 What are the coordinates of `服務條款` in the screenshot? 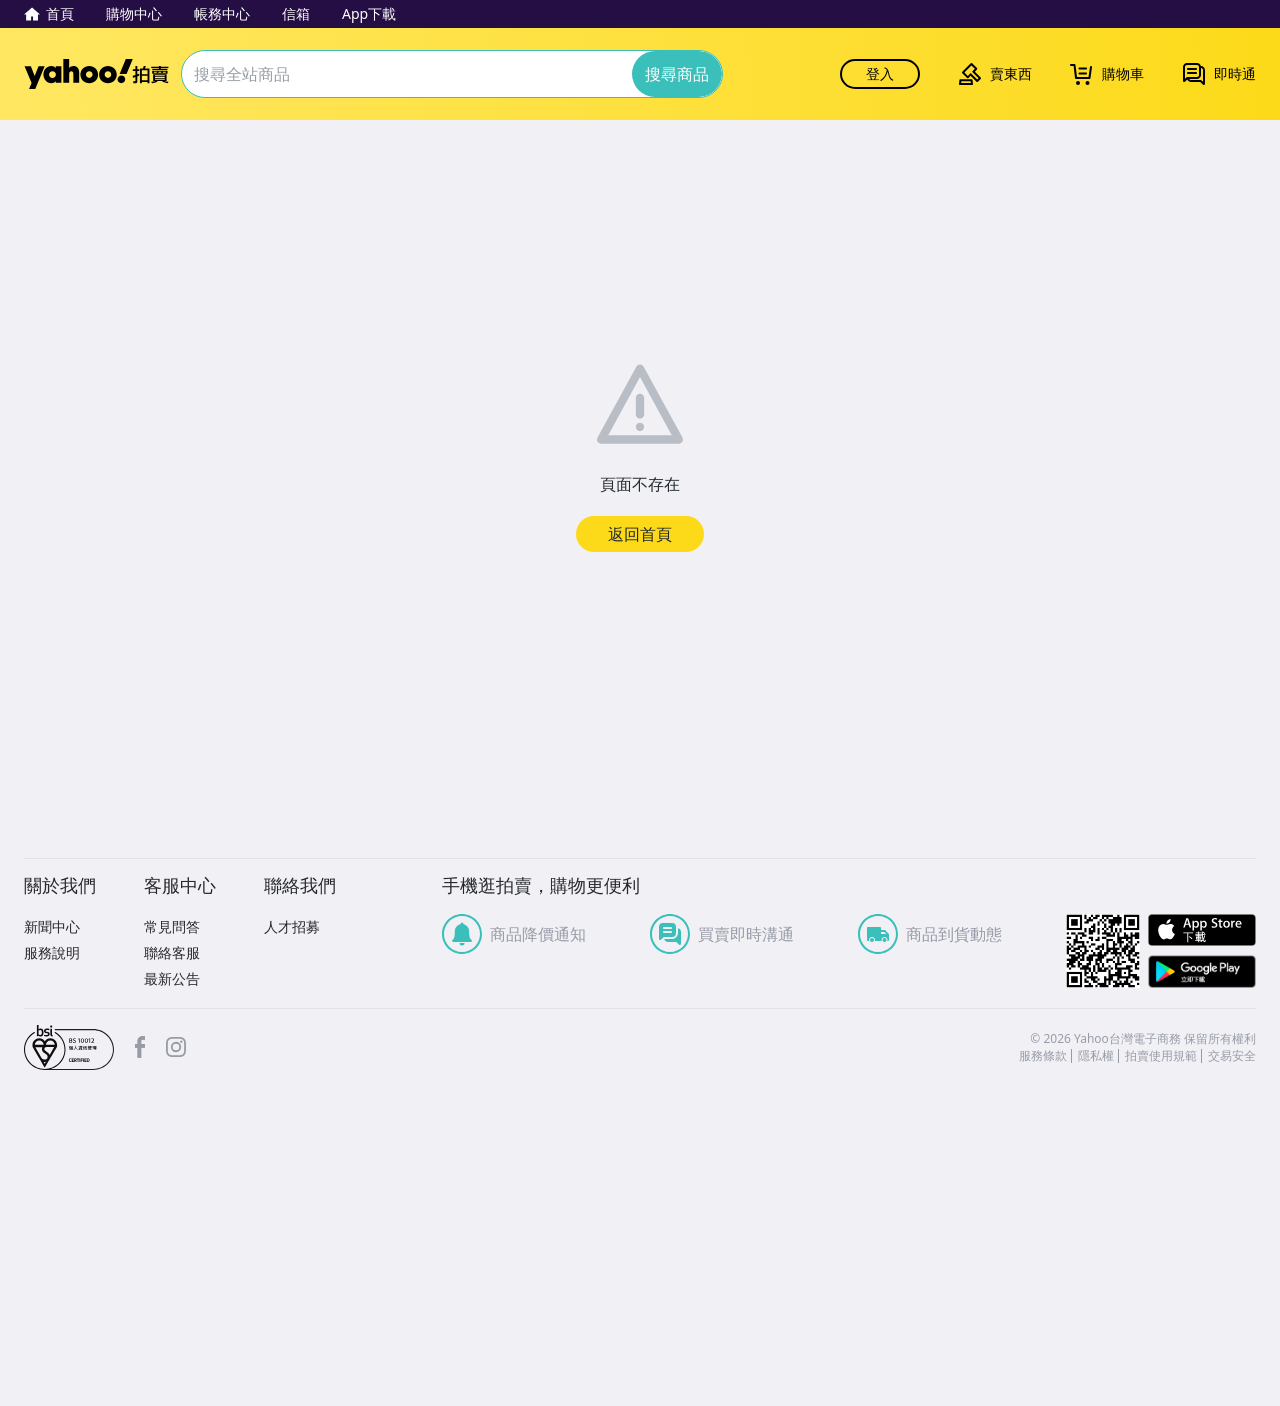 It's located at (1043, 1056).